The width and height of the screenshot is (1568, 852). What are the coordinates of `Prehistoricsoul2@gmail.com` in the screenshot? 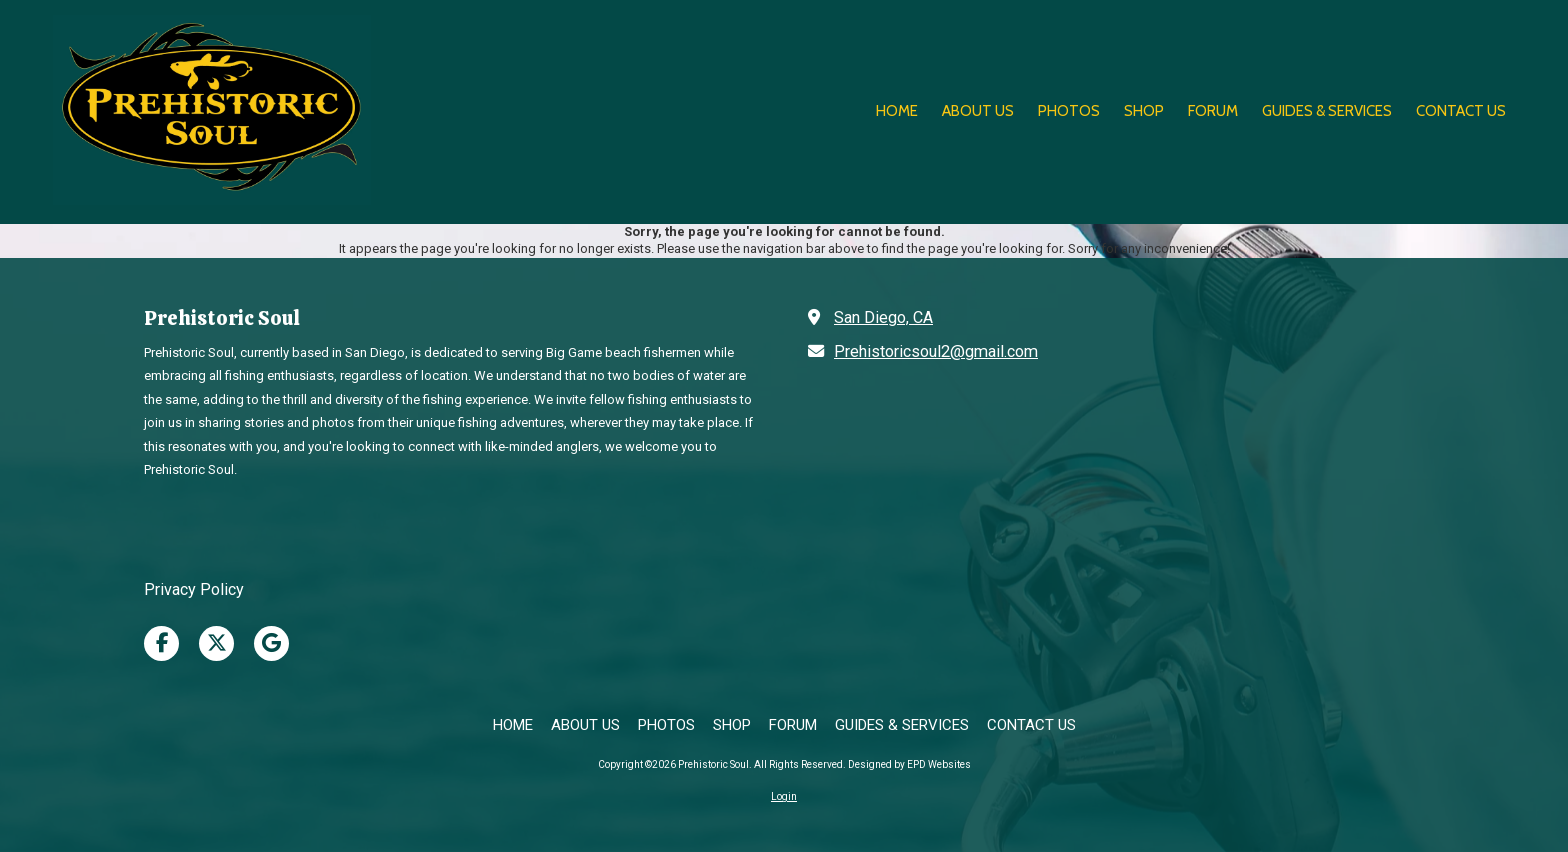 It's located at (936, 351).